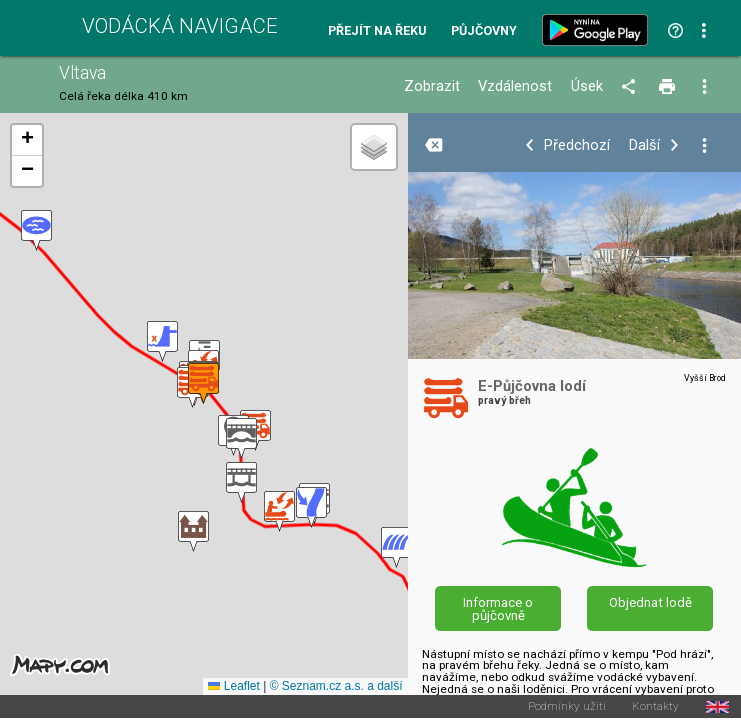 The width and height of the screenshot is (741, 720). What do you see at coordinates (577, 145) in the screenshot?
I see `Předchozí` at bounding box center [577, 145].